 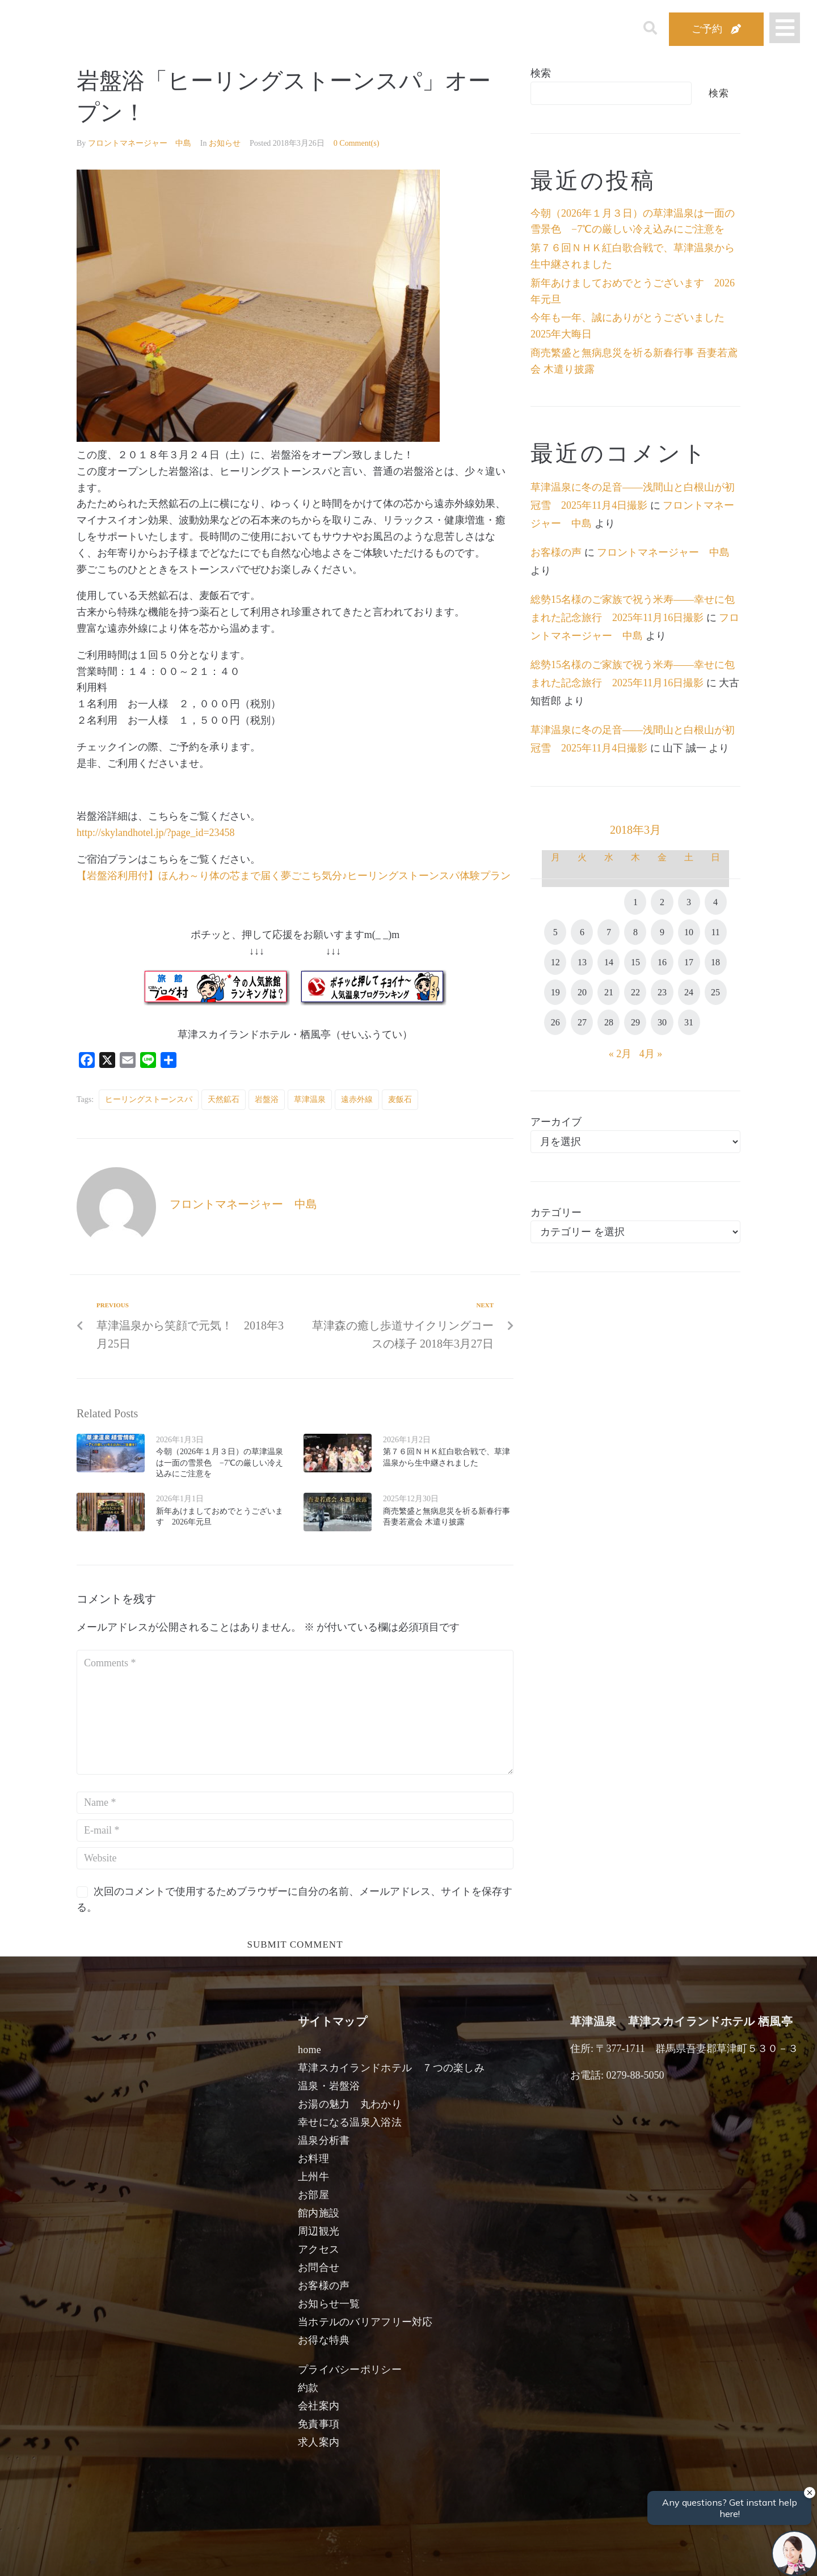 I want to click on 岩盤浴, so click(x=267, y=1099).